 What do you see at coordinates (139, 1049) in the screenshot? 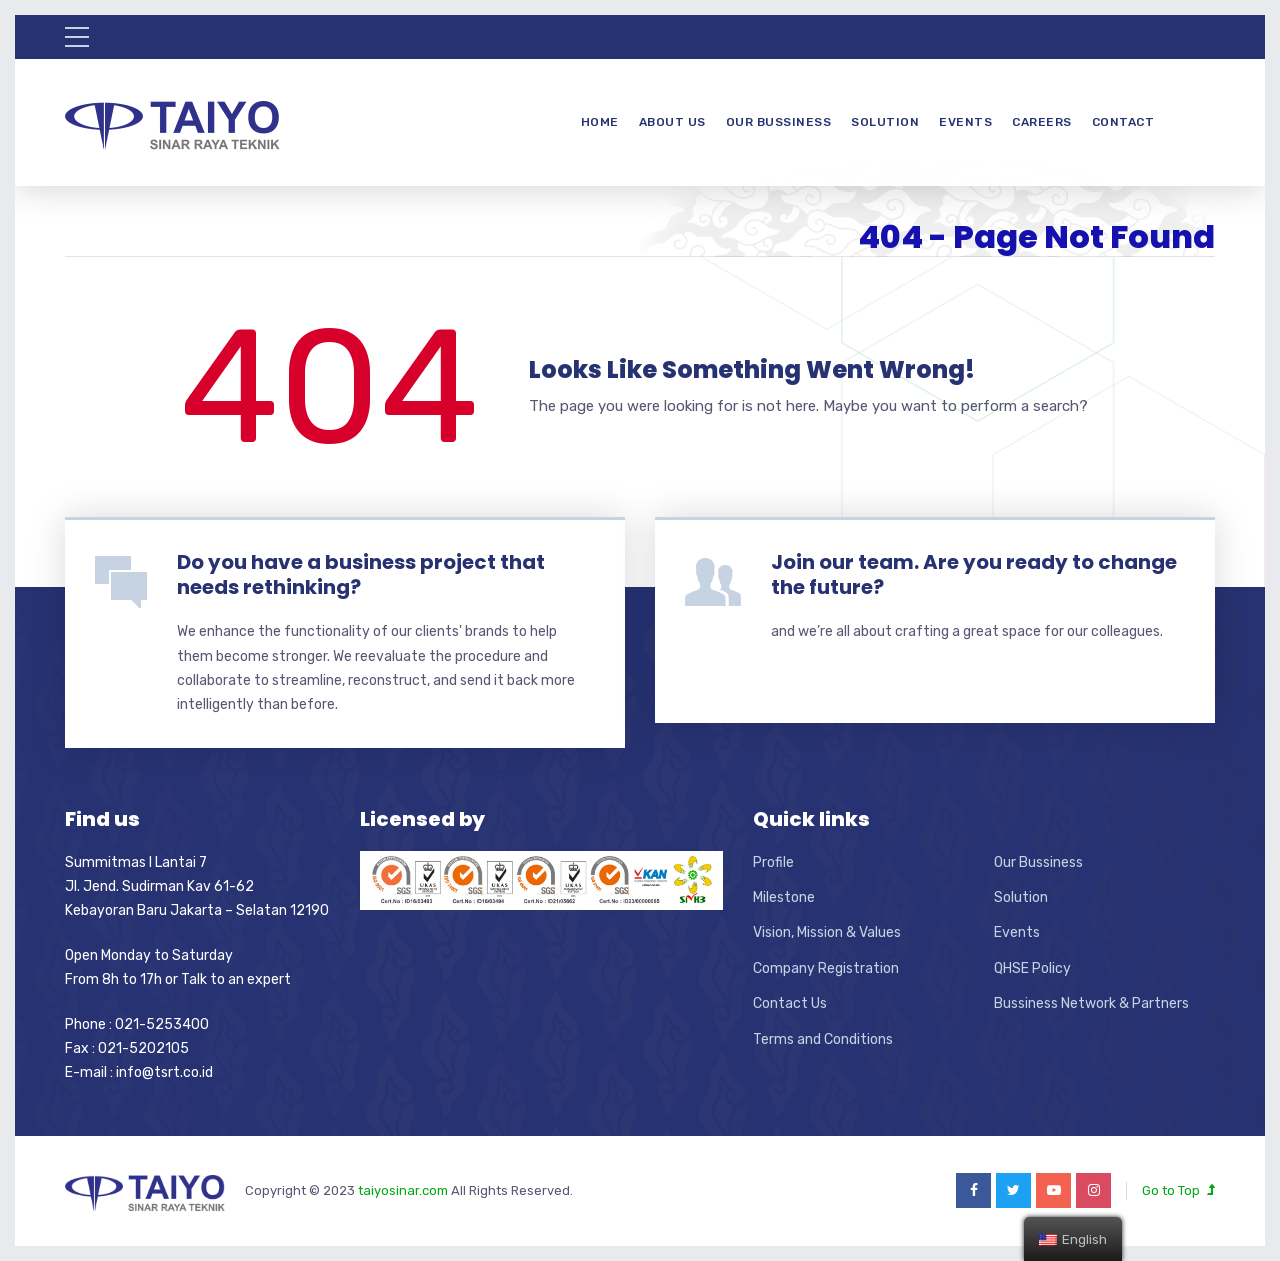
I see `Phone : 021-5253400 Fax : 021-5202105 E-mail : info@tsrt.co.id` at bounding box center [139, 1049].